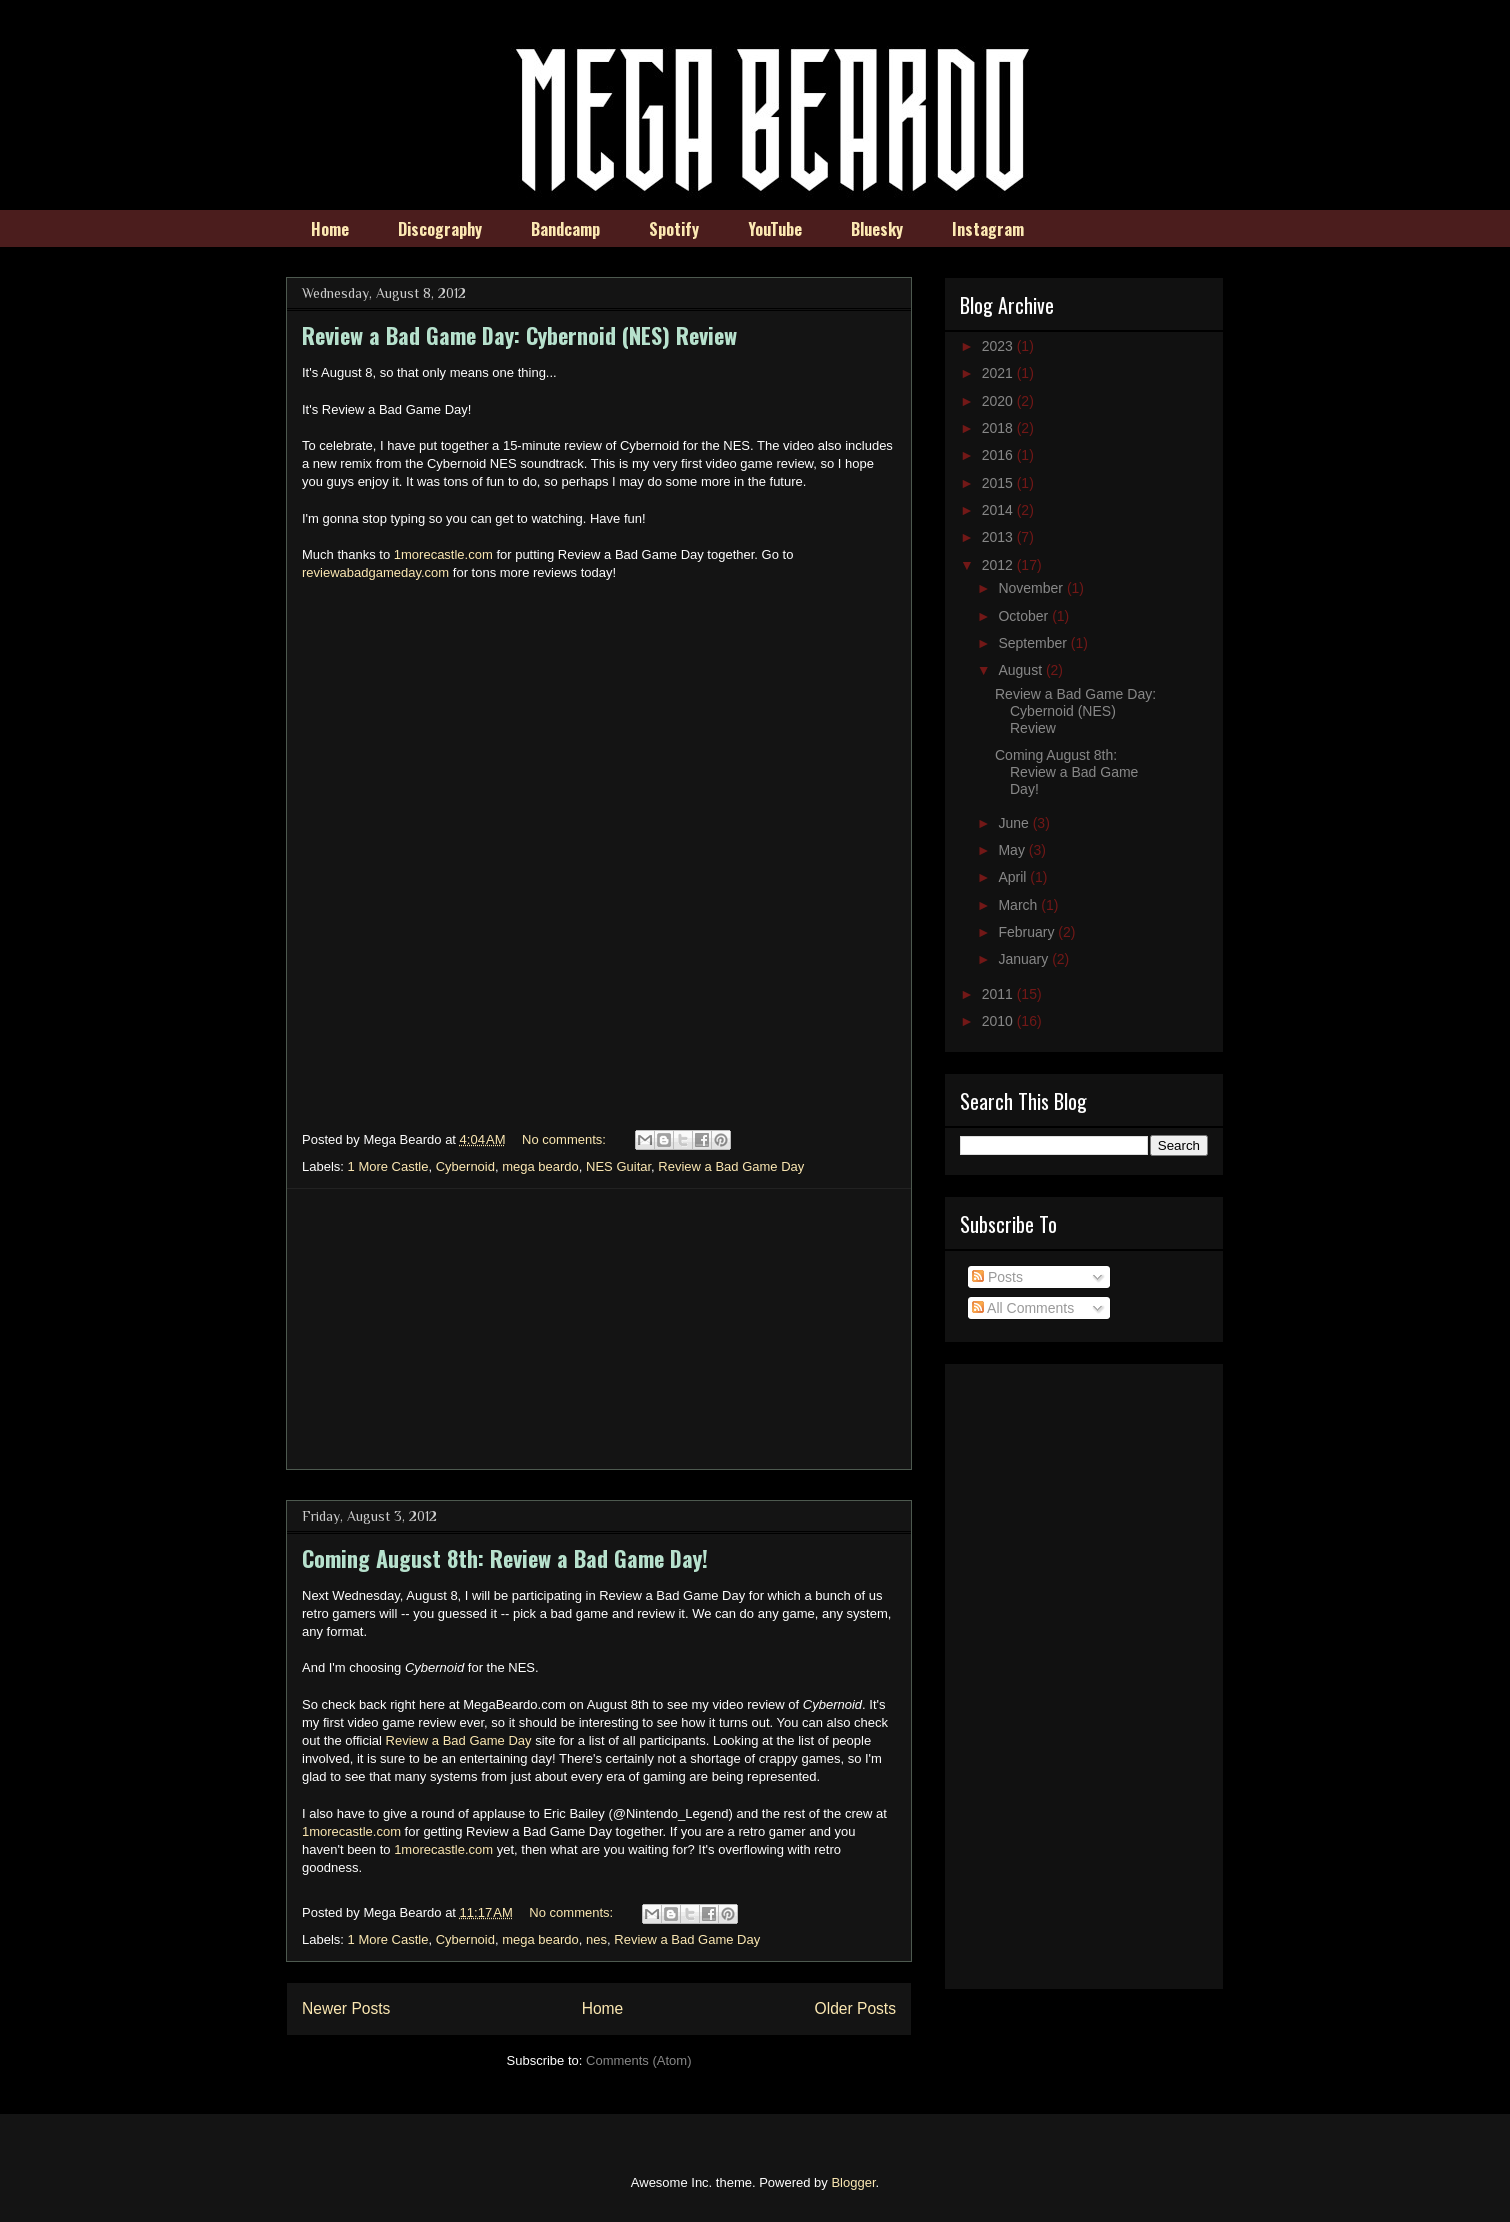  What do you see at coordinates (505, 1558) in the screenshot?
I see `Coming August 8th: Review a Bad Game Day!` at bounding box center [505, 1558].